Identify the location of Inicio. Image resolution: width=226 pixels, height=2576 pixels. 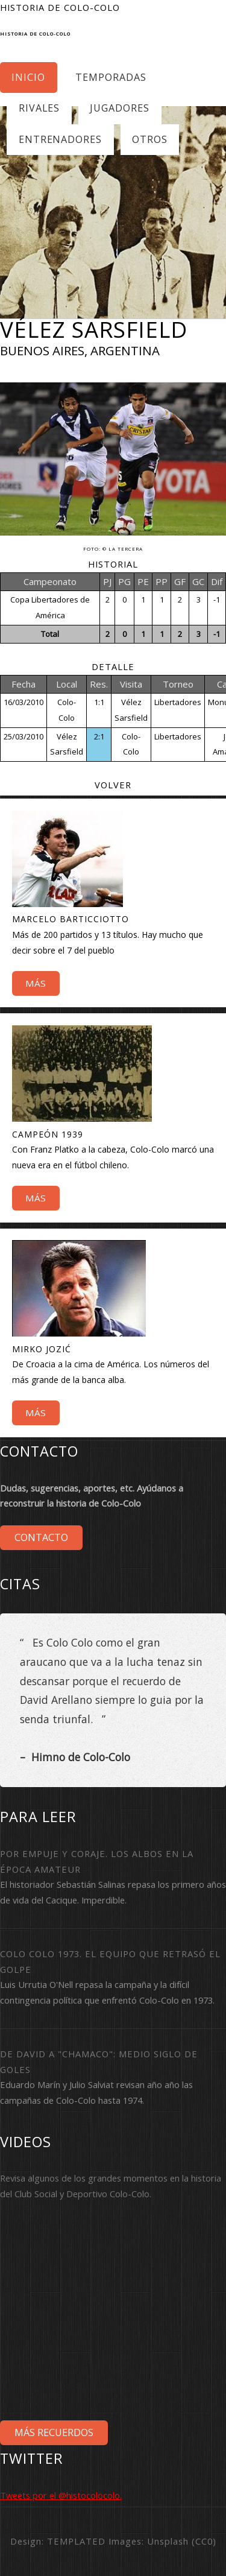
(28, 77).